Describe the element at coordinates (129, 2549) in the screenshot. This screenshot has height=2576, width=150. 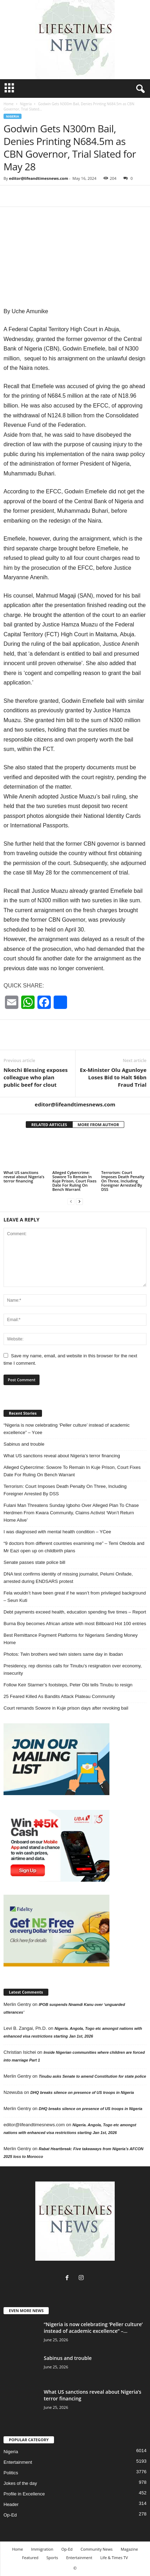
I see `Magazine` at that location.